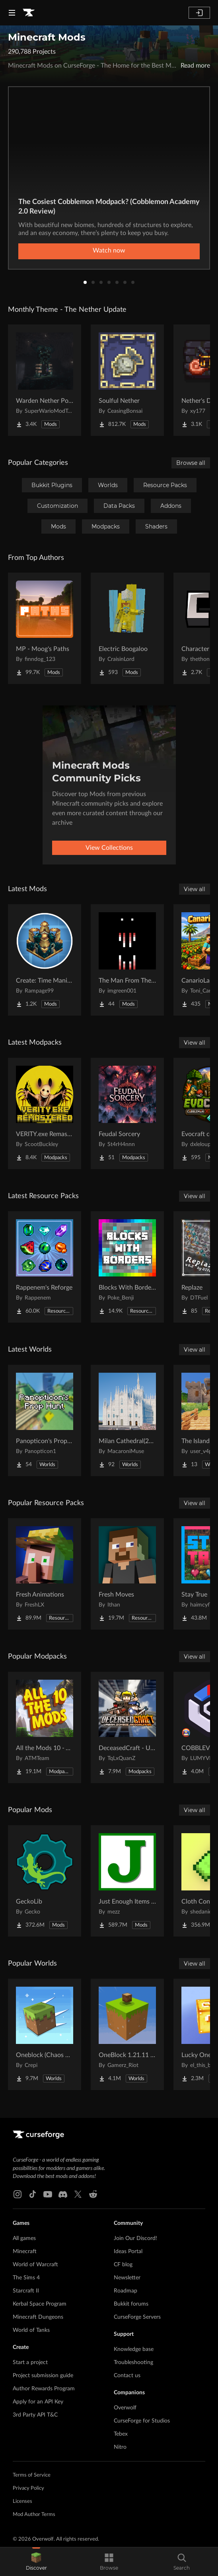  Describe the element at coordinates (120, 2447) in the screenshot. I see `Nitro` at that location.